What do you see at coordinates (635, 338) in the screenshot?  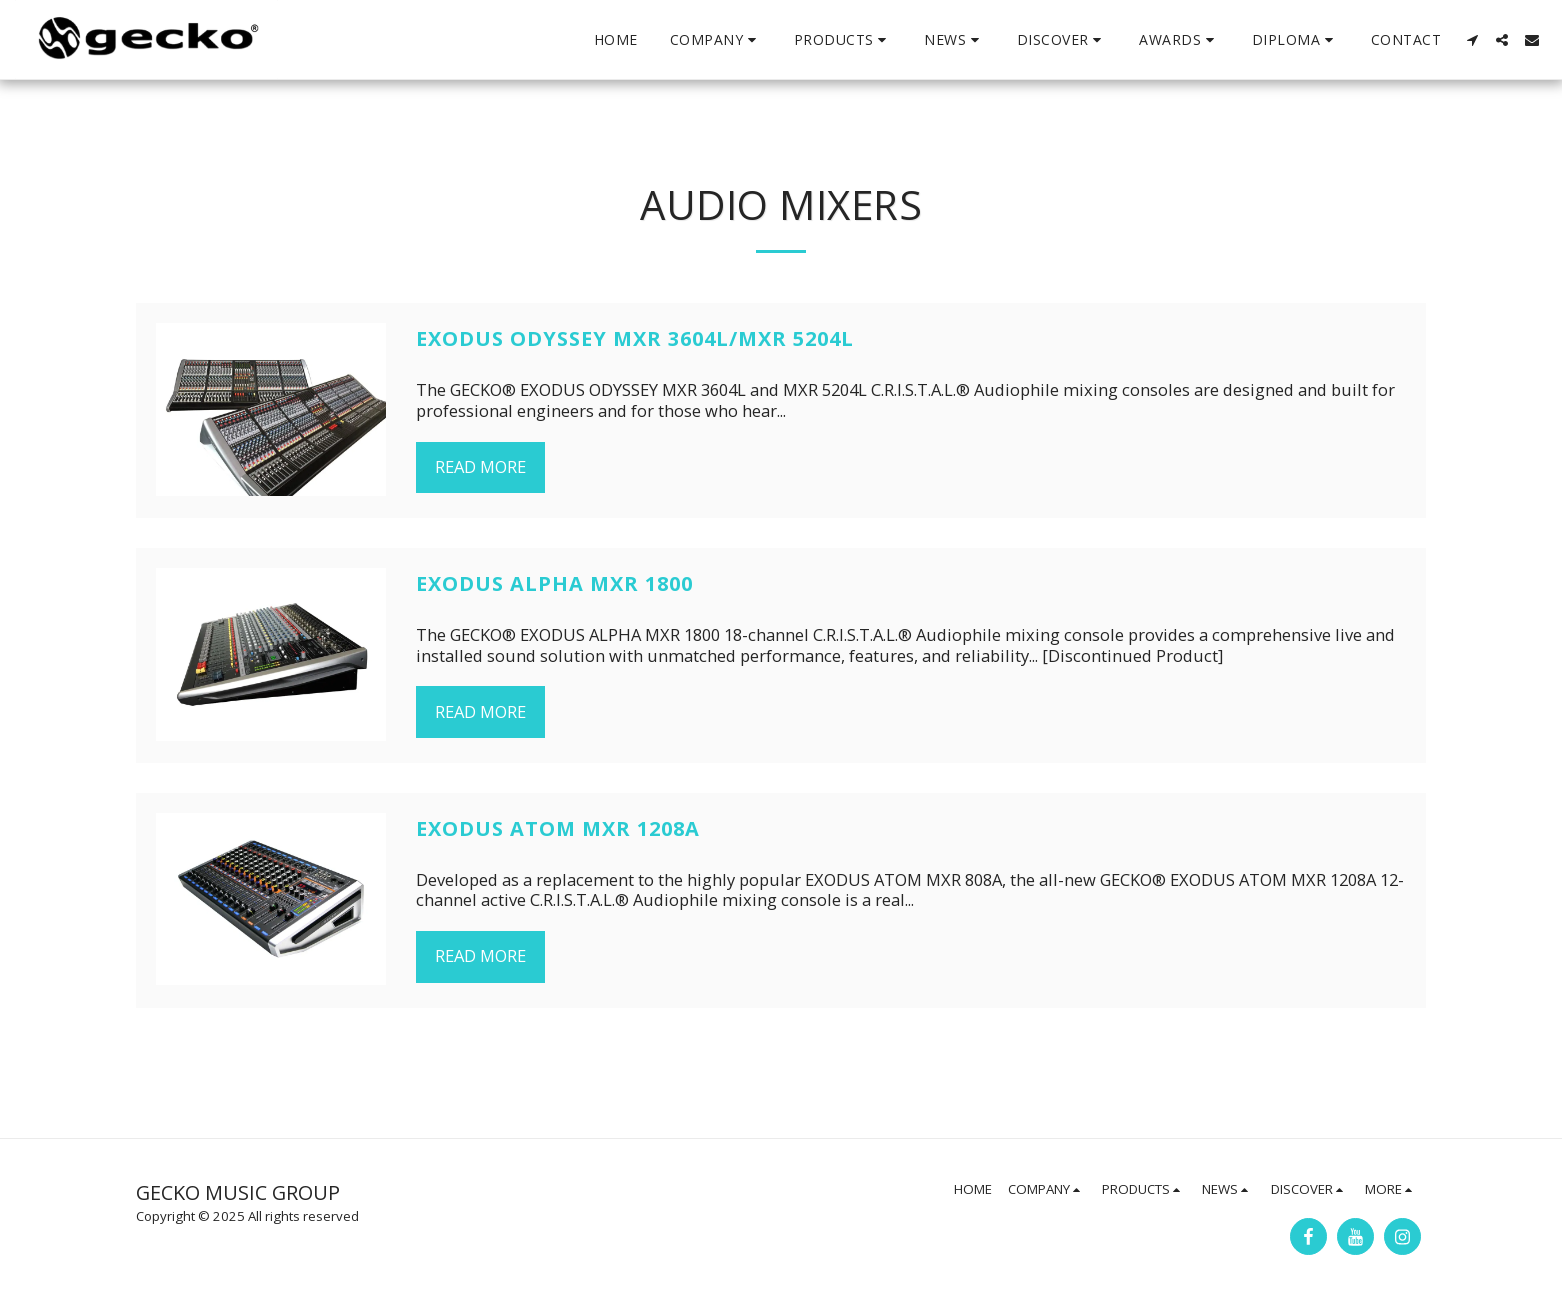 I see `EXODUS ODYSSEY MXR 3604L/MXR 5204L` at bounding box center [635, 338].